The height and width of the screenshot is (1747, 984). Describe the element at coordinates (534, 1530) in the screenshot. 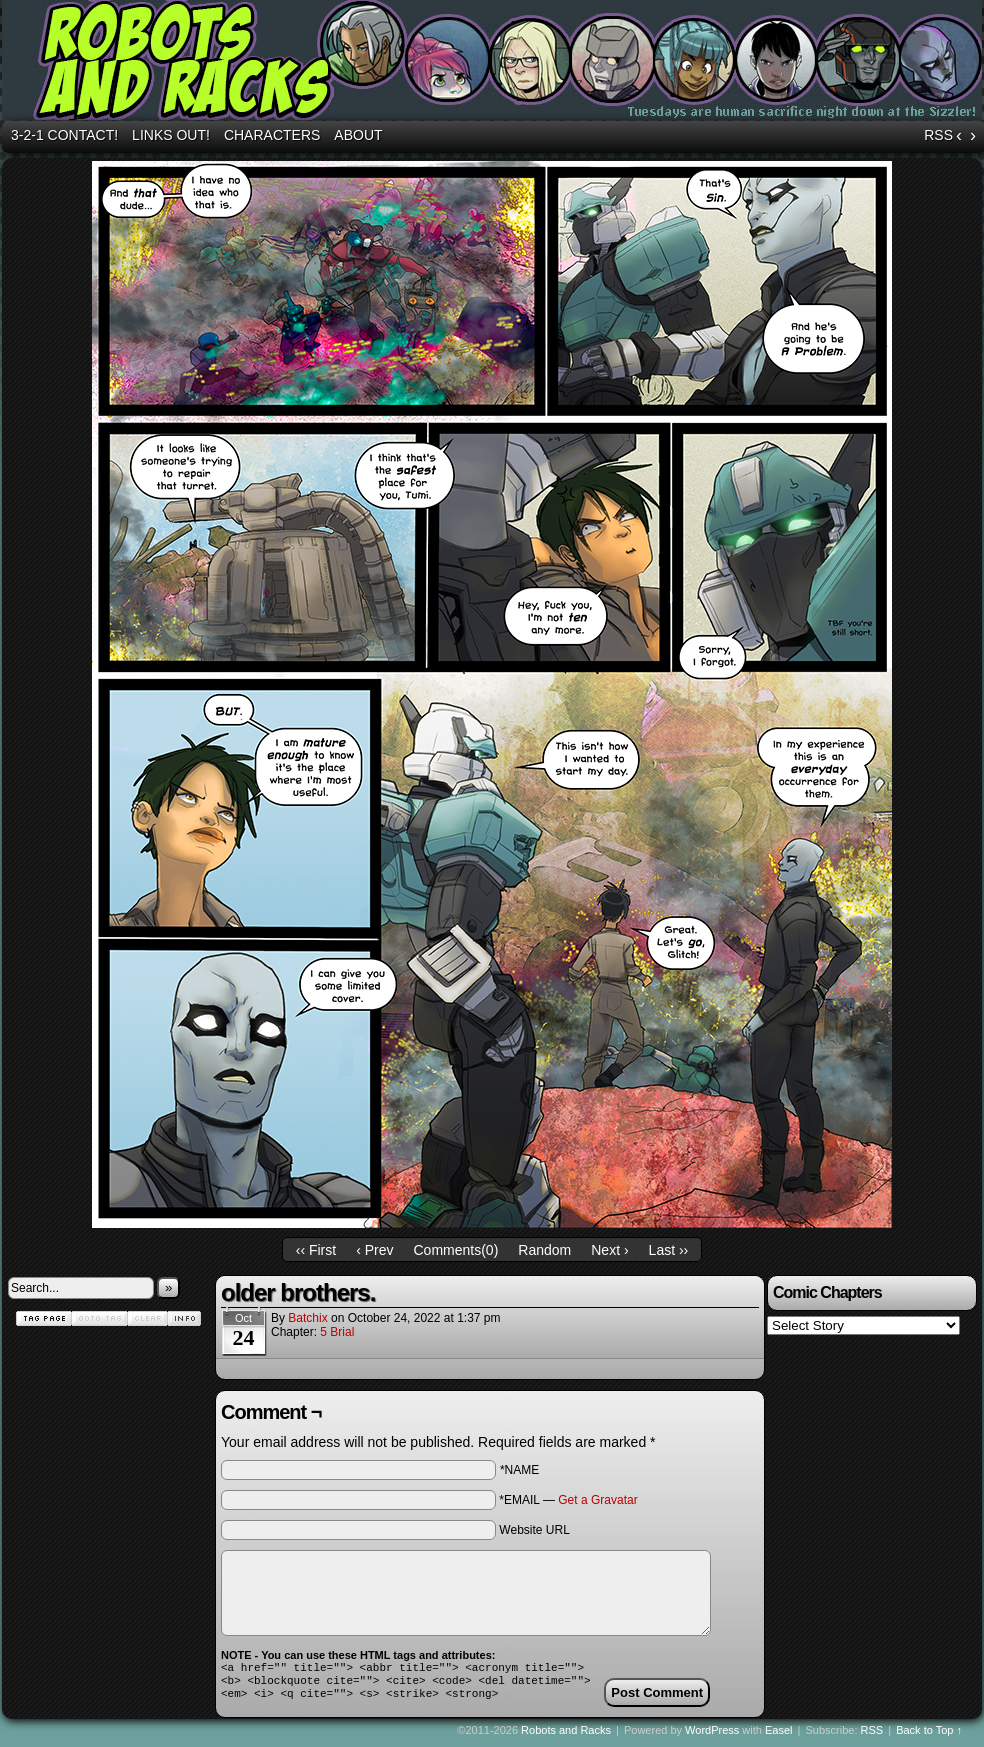

I see `Website URL` at that location.